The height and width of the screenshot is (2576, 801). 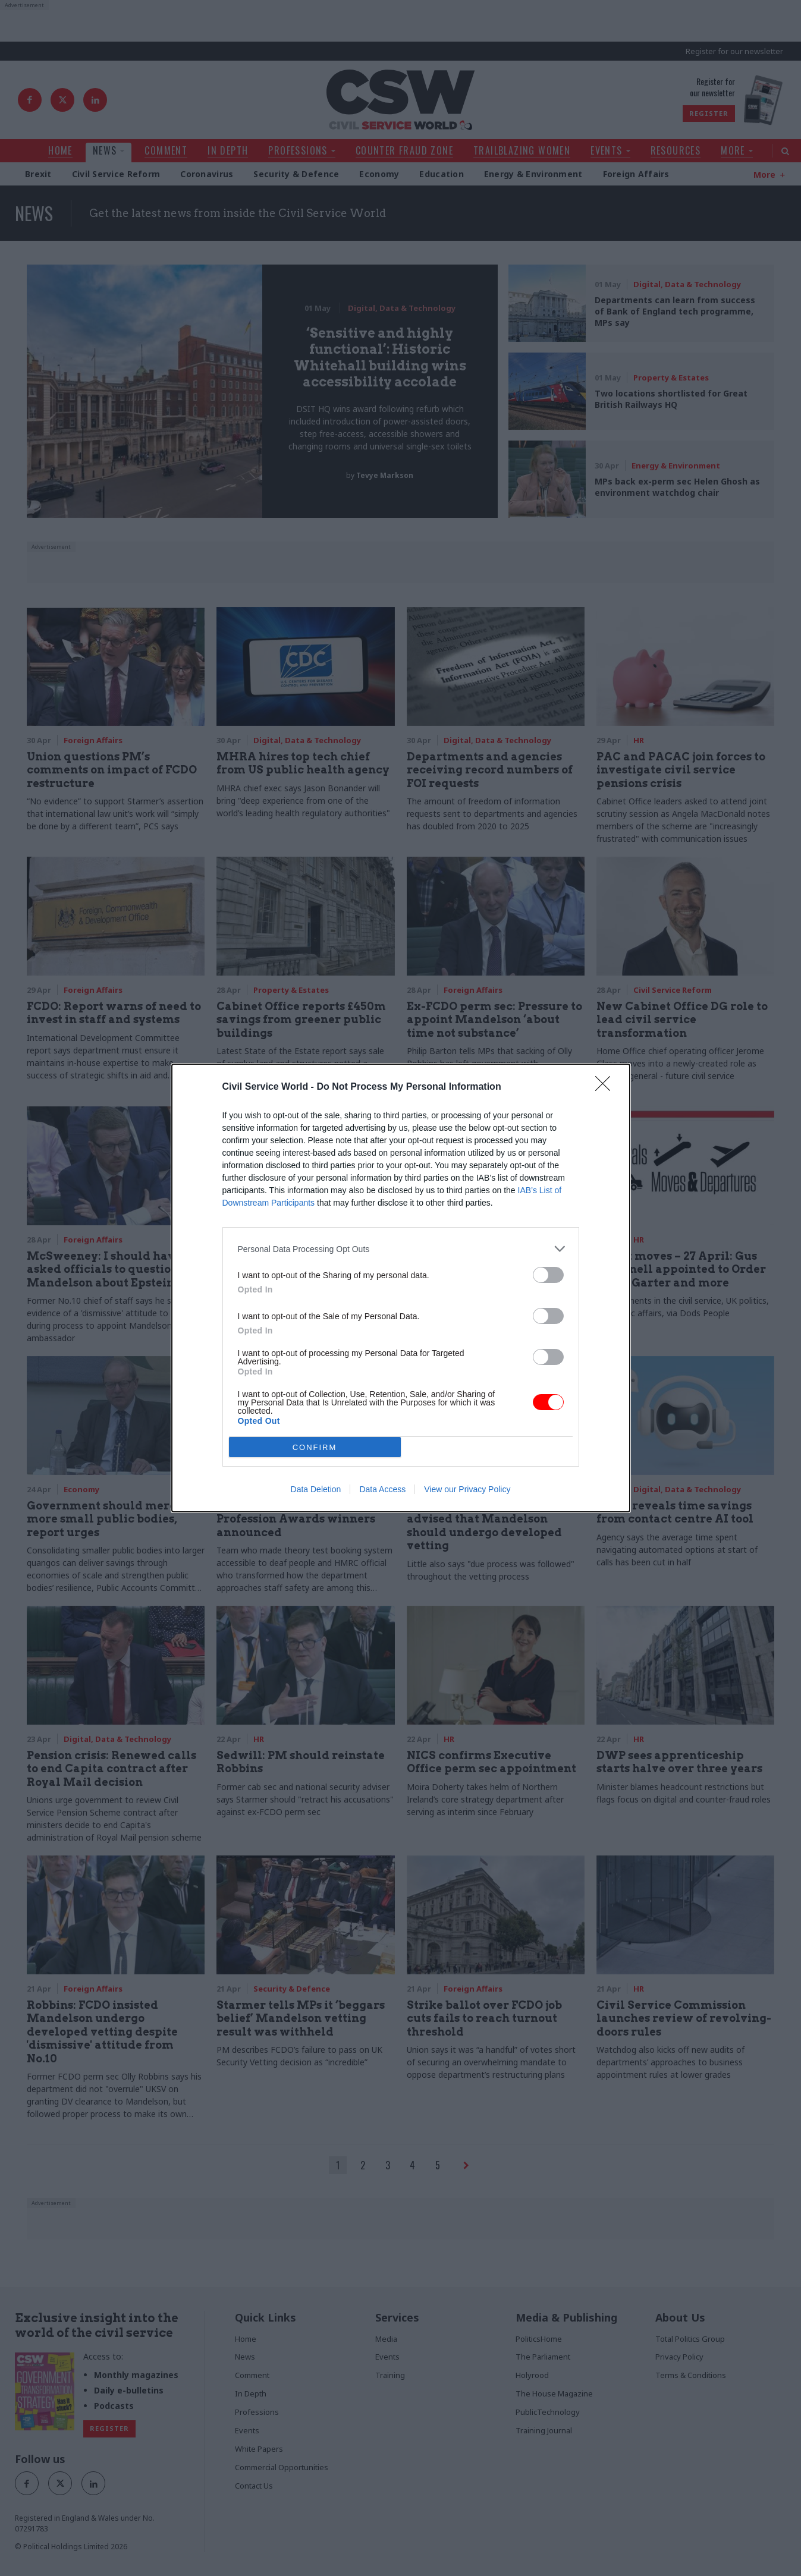 What do you see at coordinates (467, 1489) in the screenshot?
I see `View our Privacy Policy` at bounding box center [467, 1489].